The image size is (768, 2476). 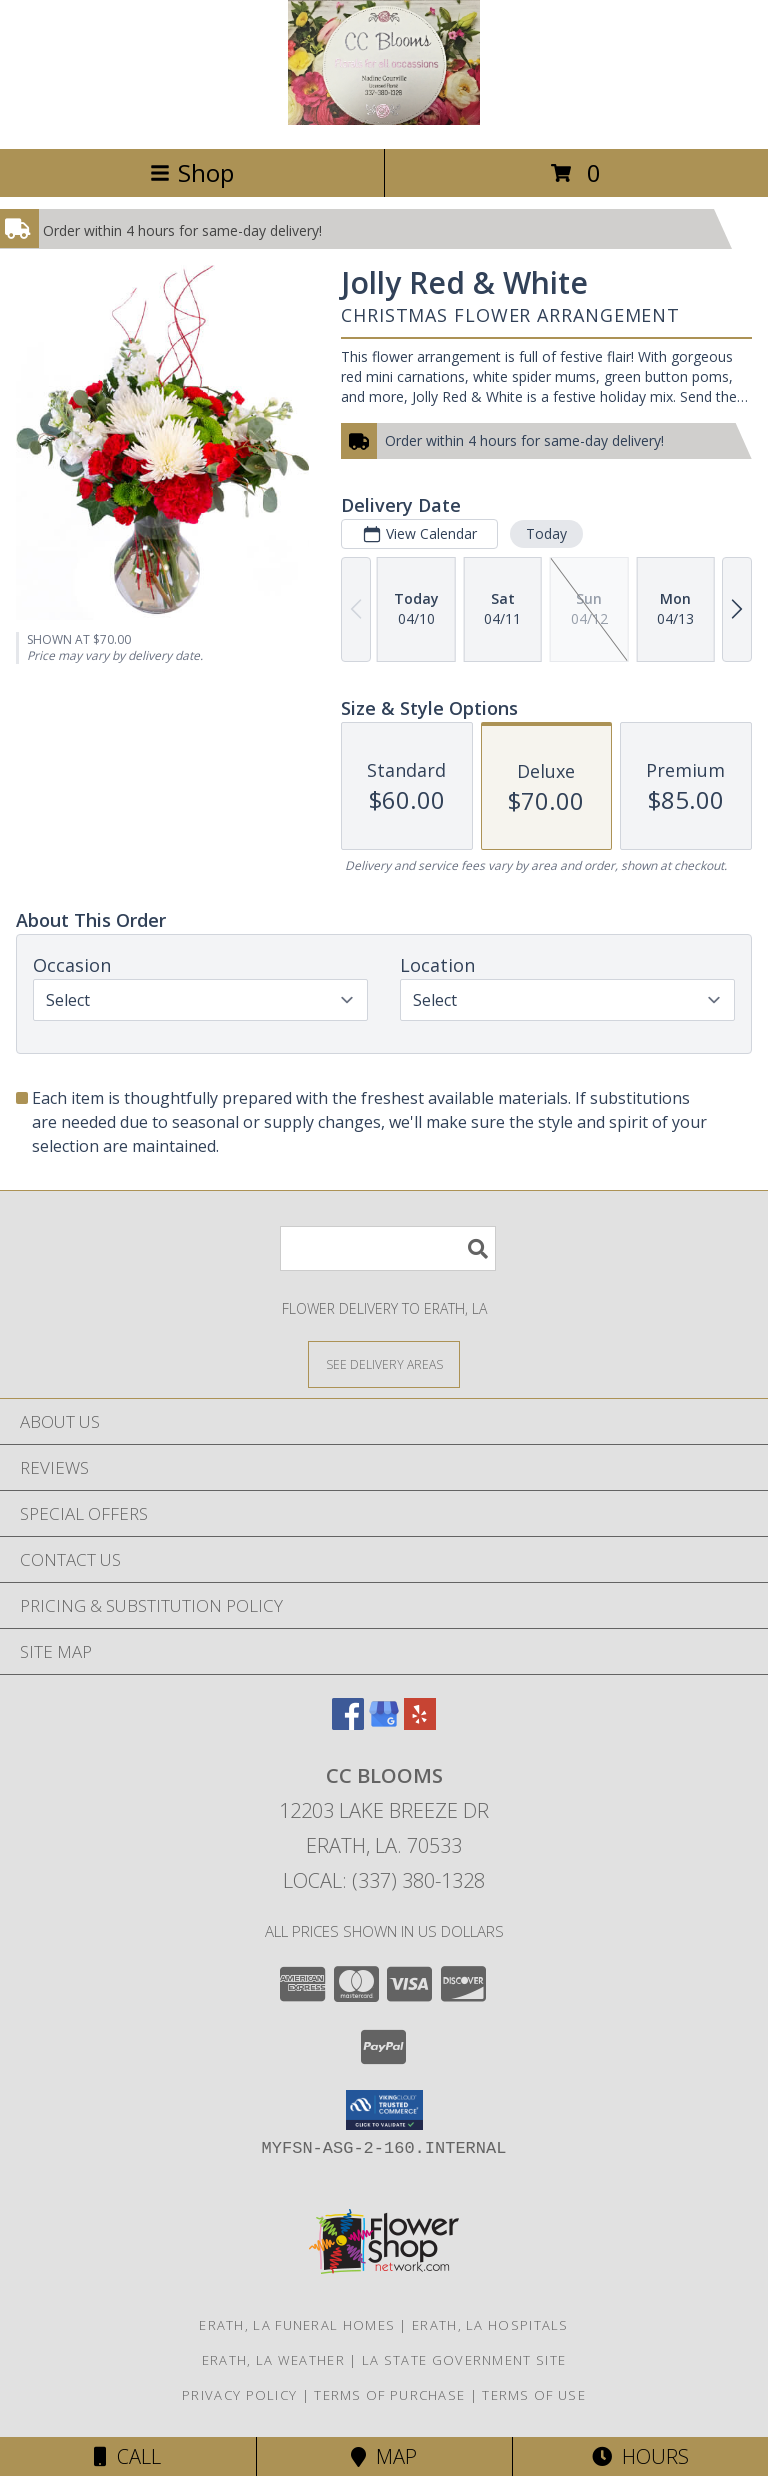 What do you see at coordinates (384, 119) in the screenshot?
I see `[CC Blooms]` at bounding box center [384, 119].